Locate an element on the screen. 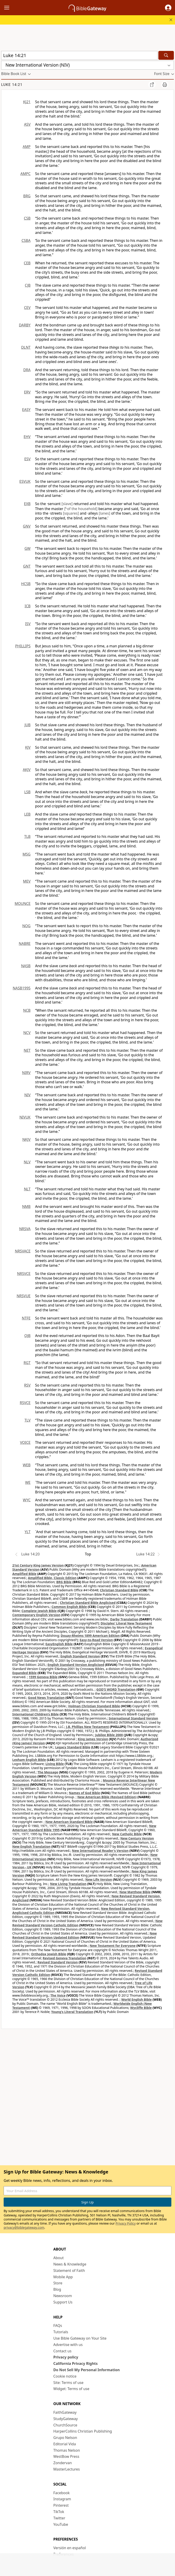 The width and height of the screenshot is (175, 2576). DRA is located at coordinates (27, 369).